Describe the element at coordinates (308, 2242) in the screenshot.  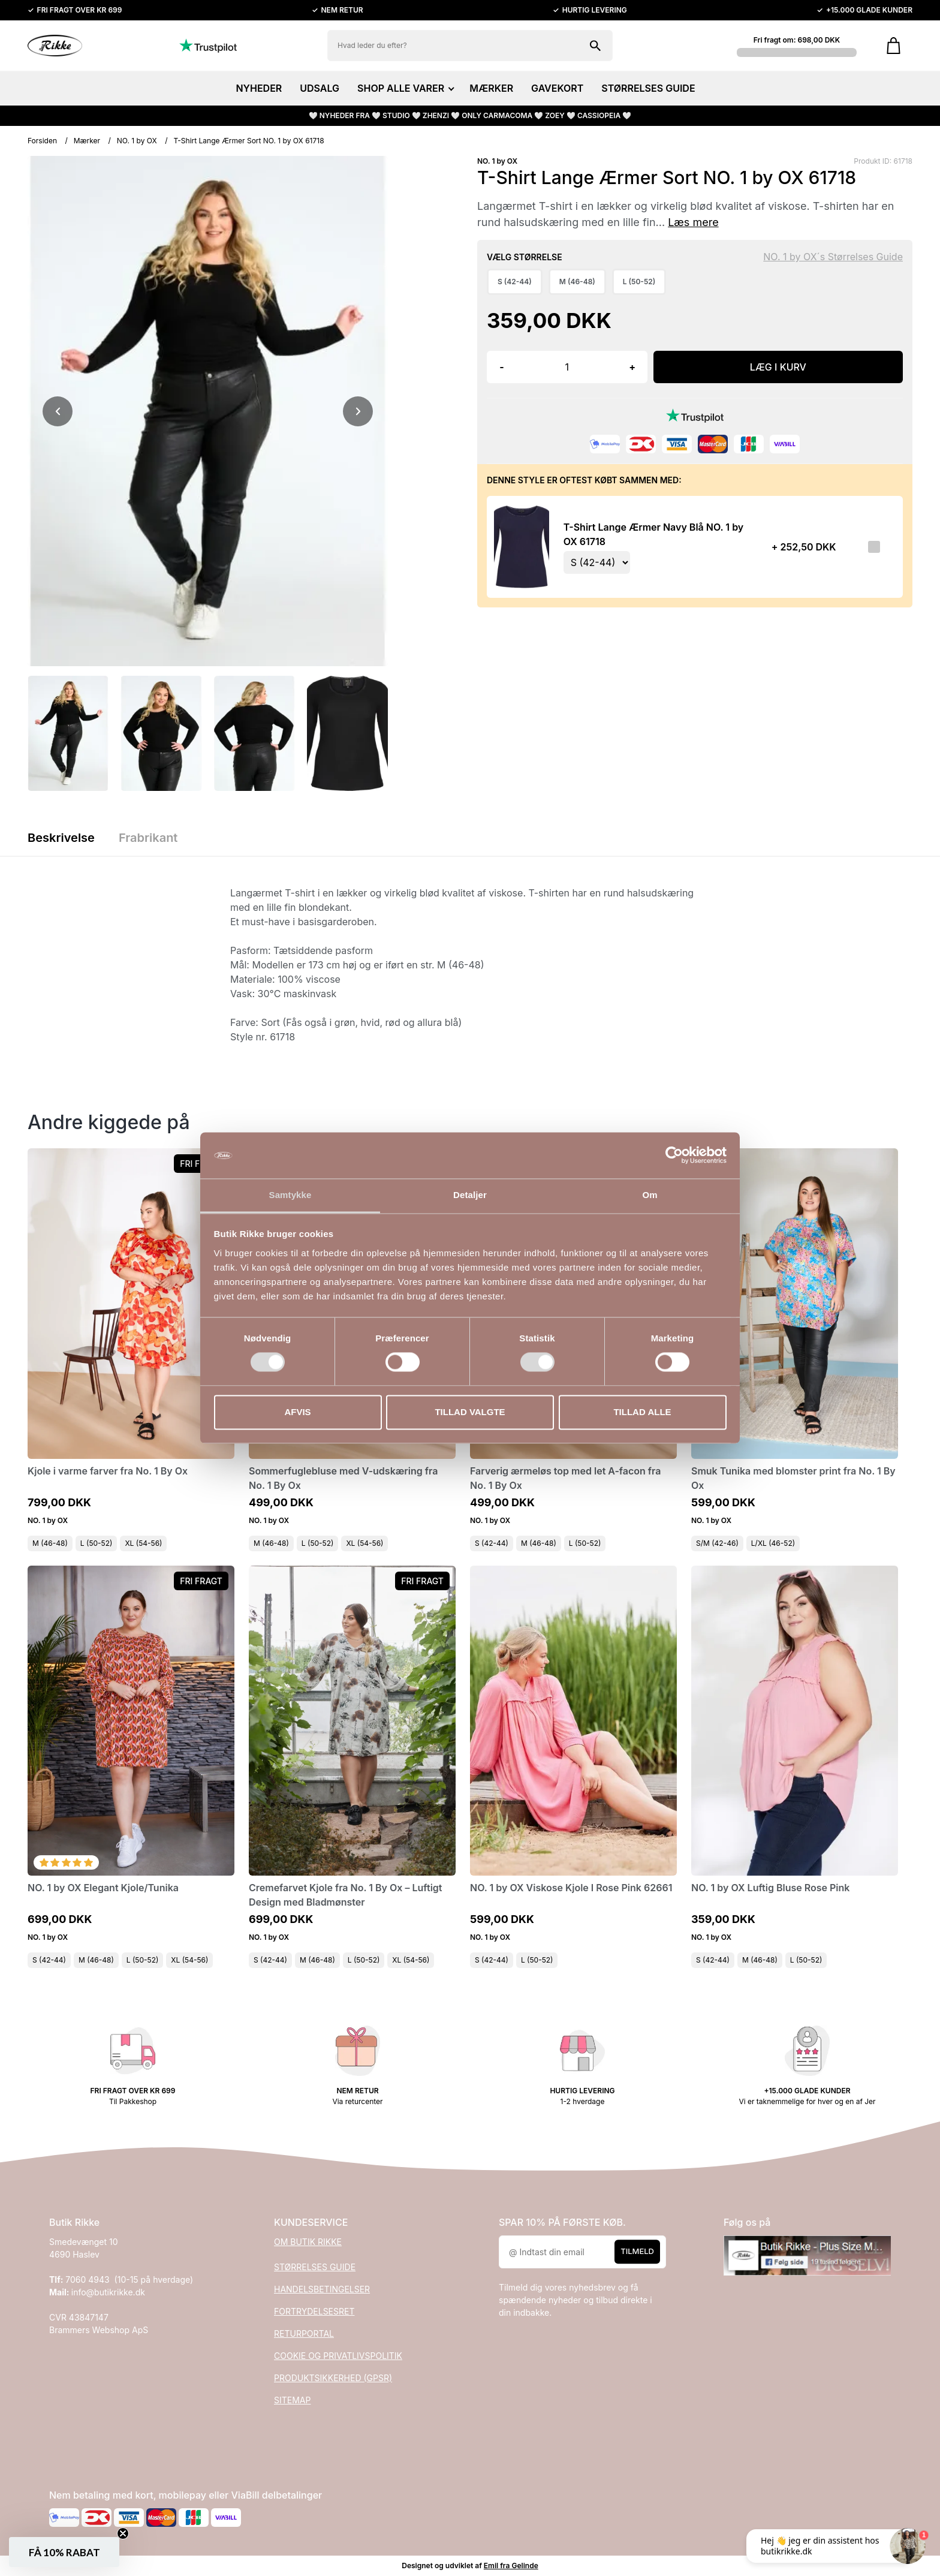
I see `OM BUTIK RIKKE` at that location.